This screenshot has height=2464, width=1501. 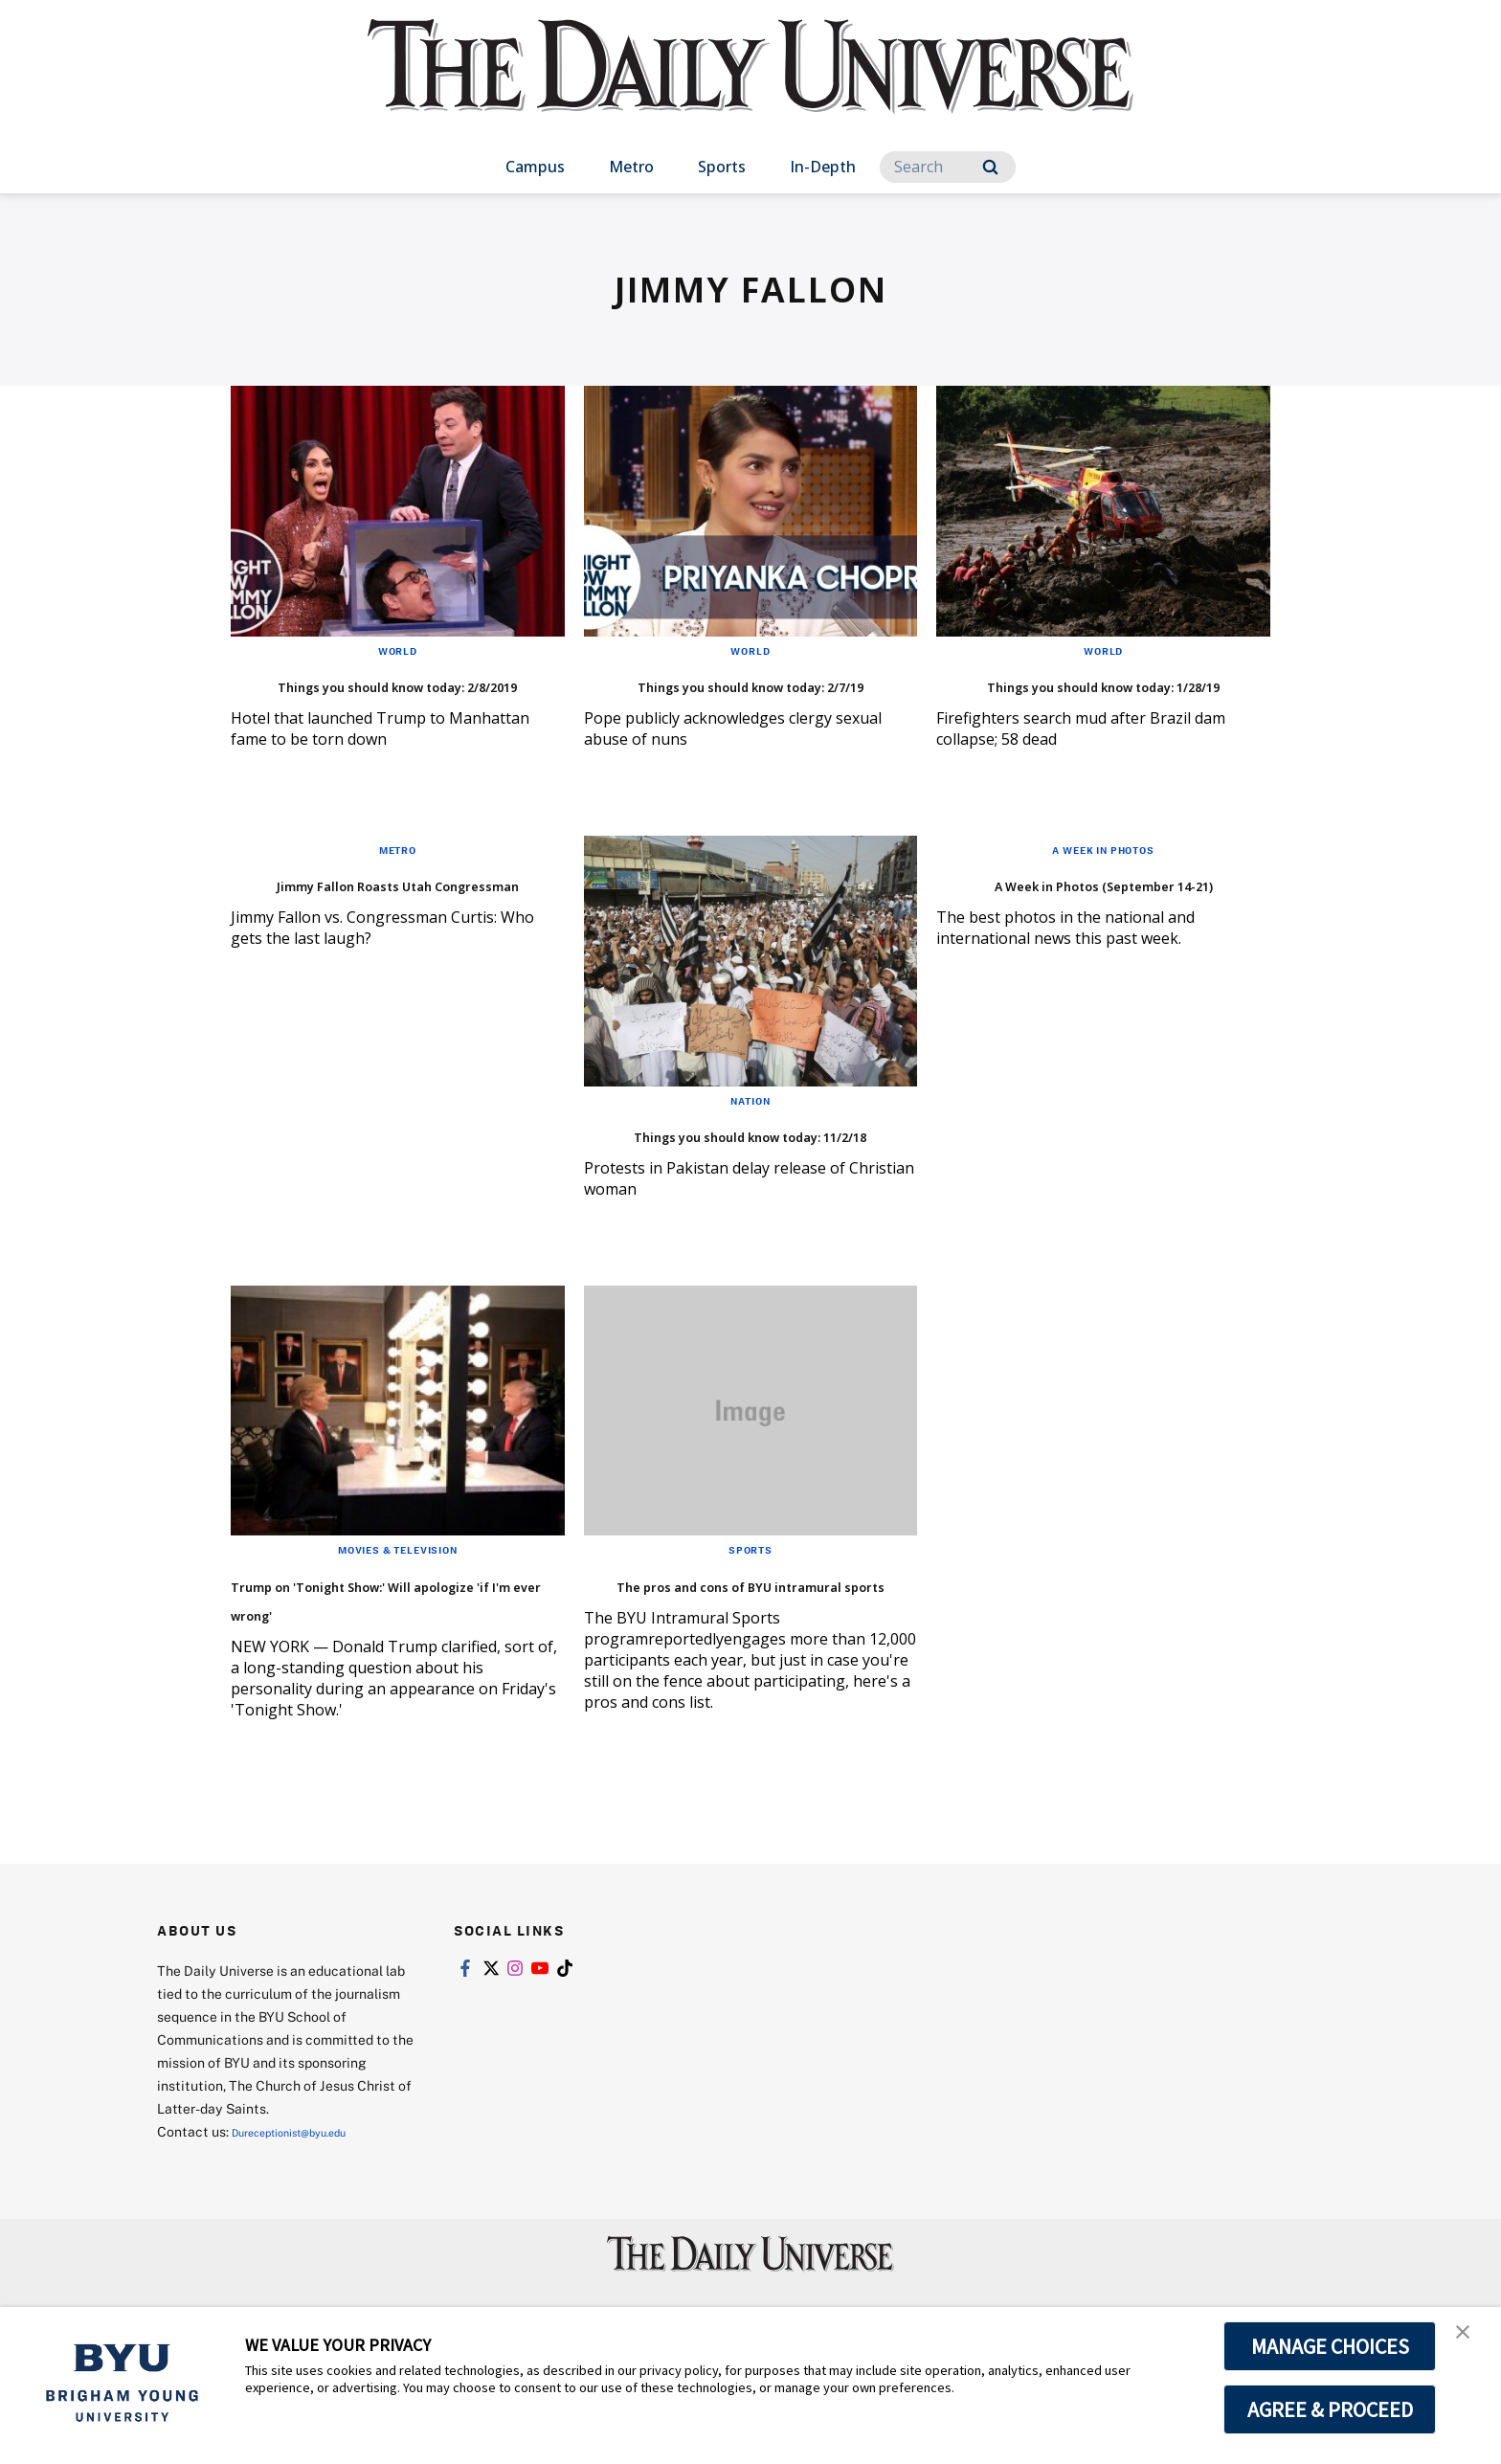 I want to click on Jimmy Fallon Roasts Utah Congressman, so click(x=374, y=925).